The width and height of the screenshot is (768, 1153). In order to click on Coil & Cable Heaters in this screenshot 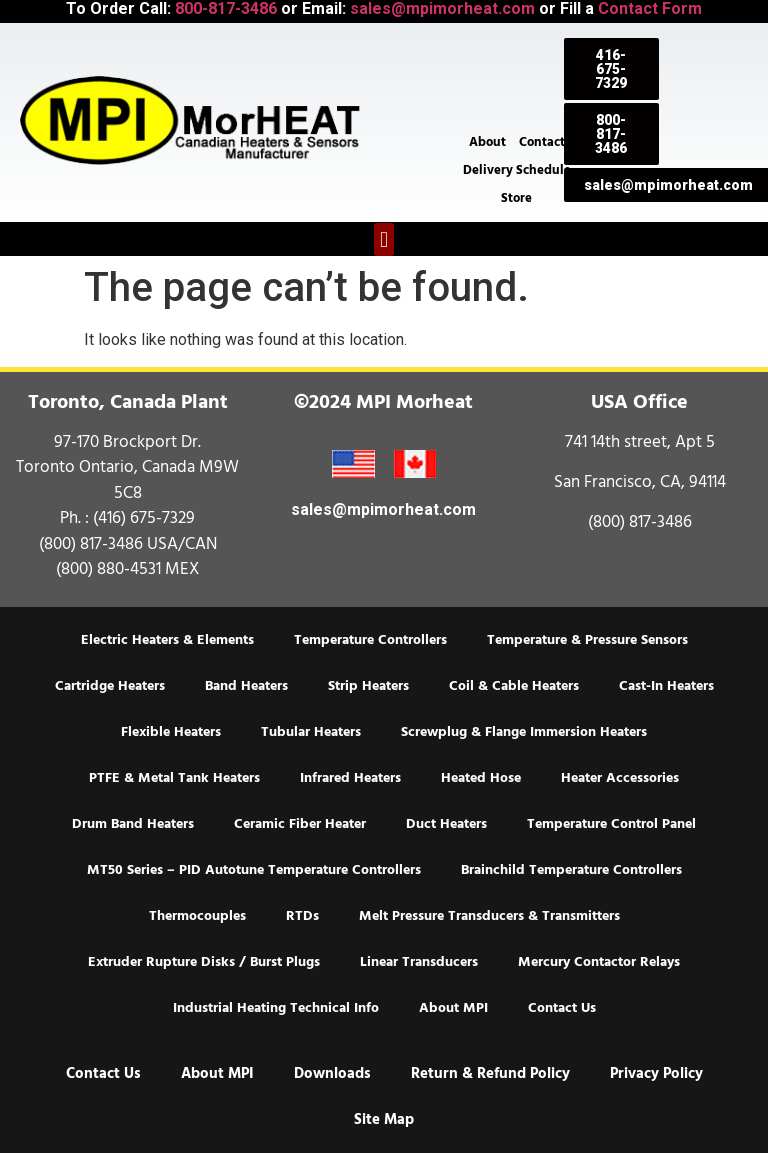, I will do `click(514, 686)`.